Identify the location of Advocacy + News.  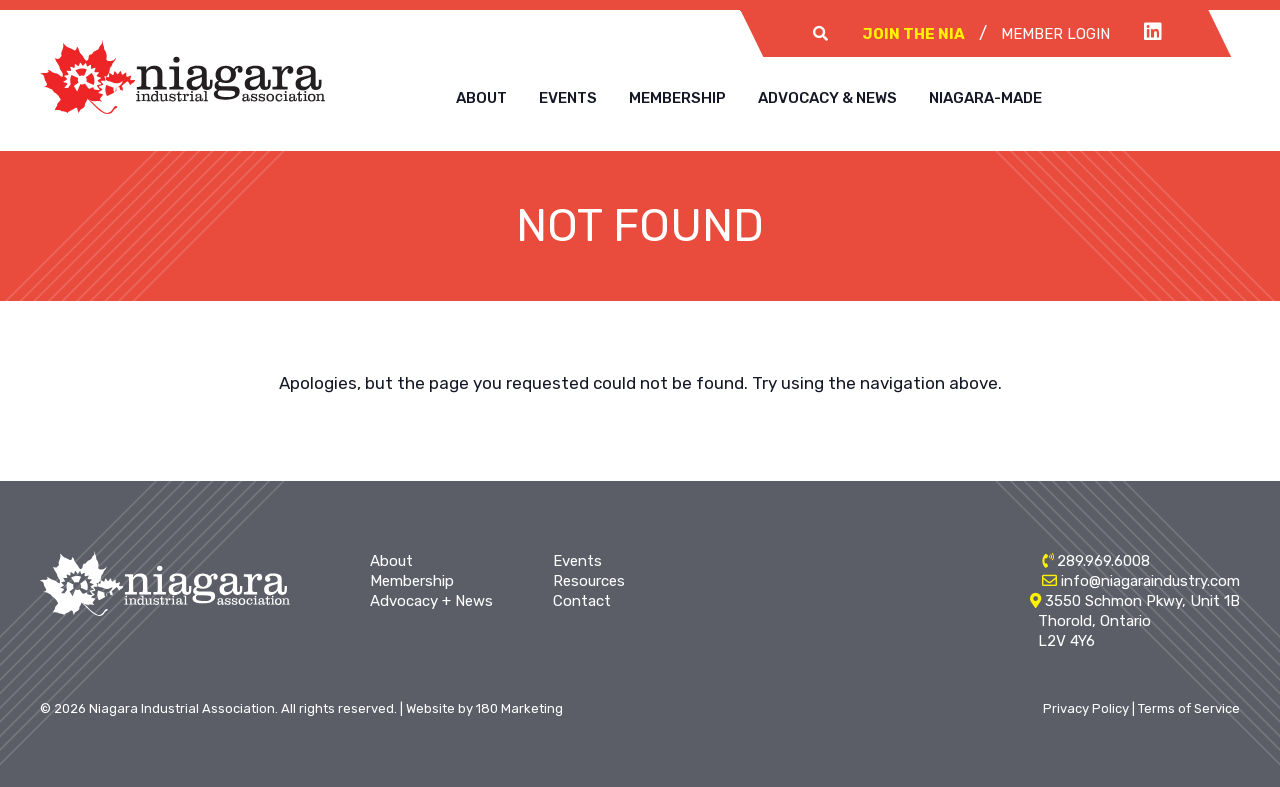
(431, 601).